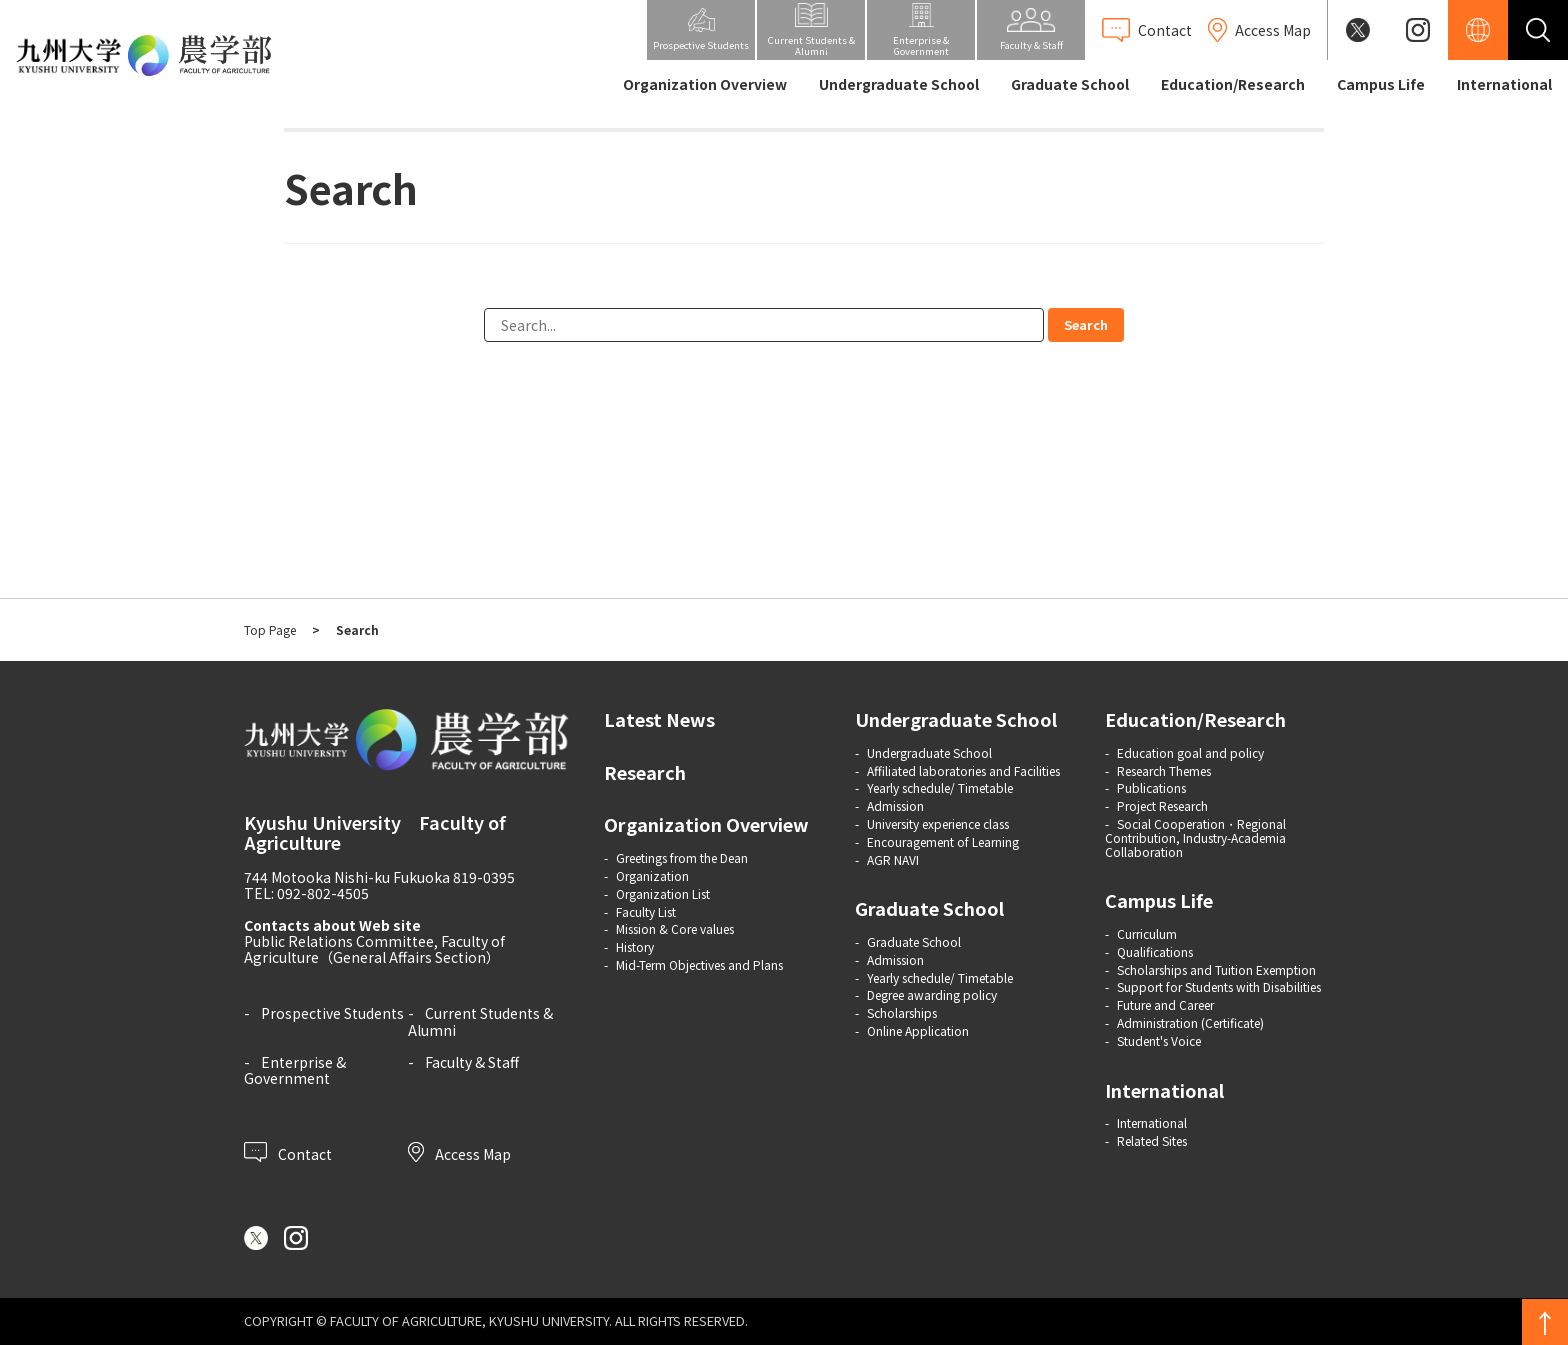  What do you see at coordinates (940, 787) in the screenshot?
I see `Yearly schedule/ Timetable` at bounding box center [940, 787].